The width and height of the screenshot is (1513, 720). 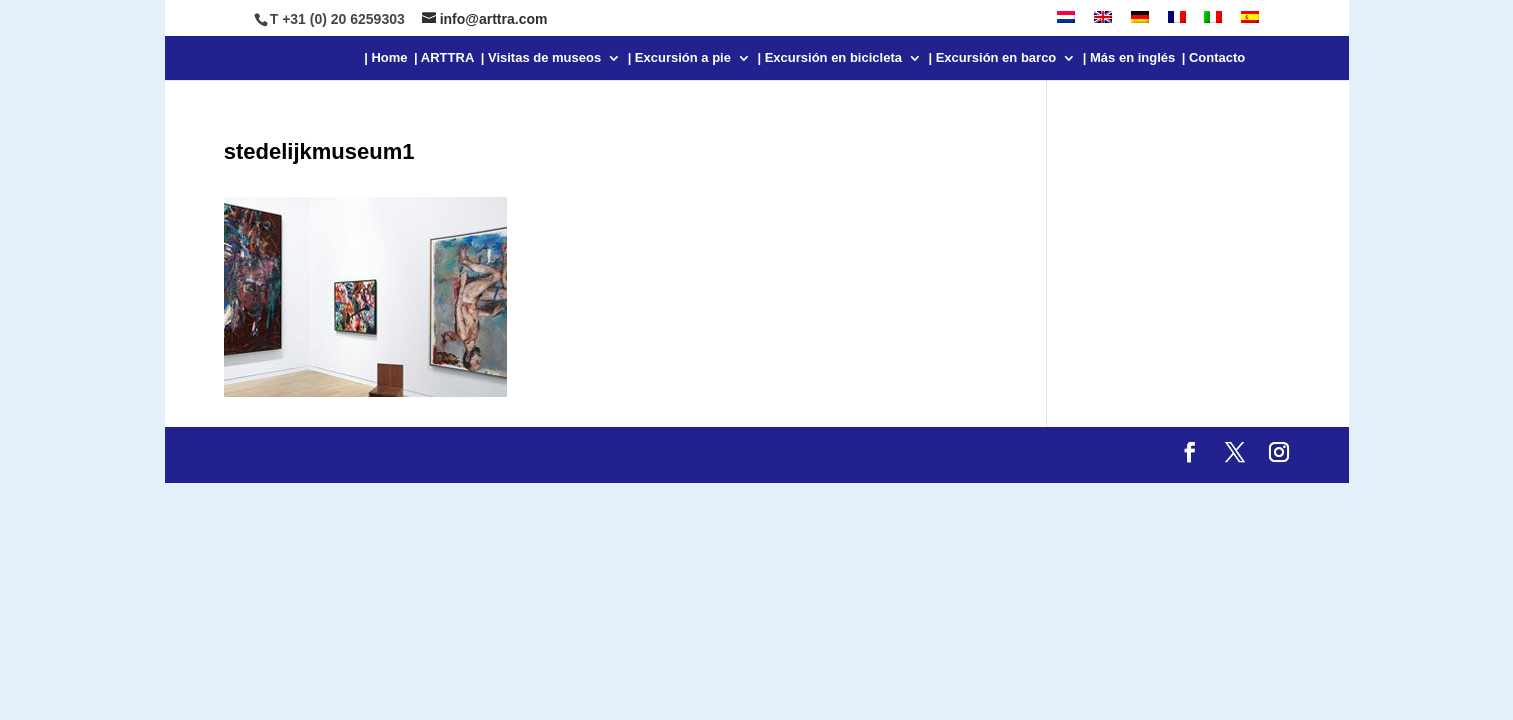 What do you see at coordinates (541, 58) in the screenshot?
I see `| Visitas de museos` at bounding box center [541, 58].